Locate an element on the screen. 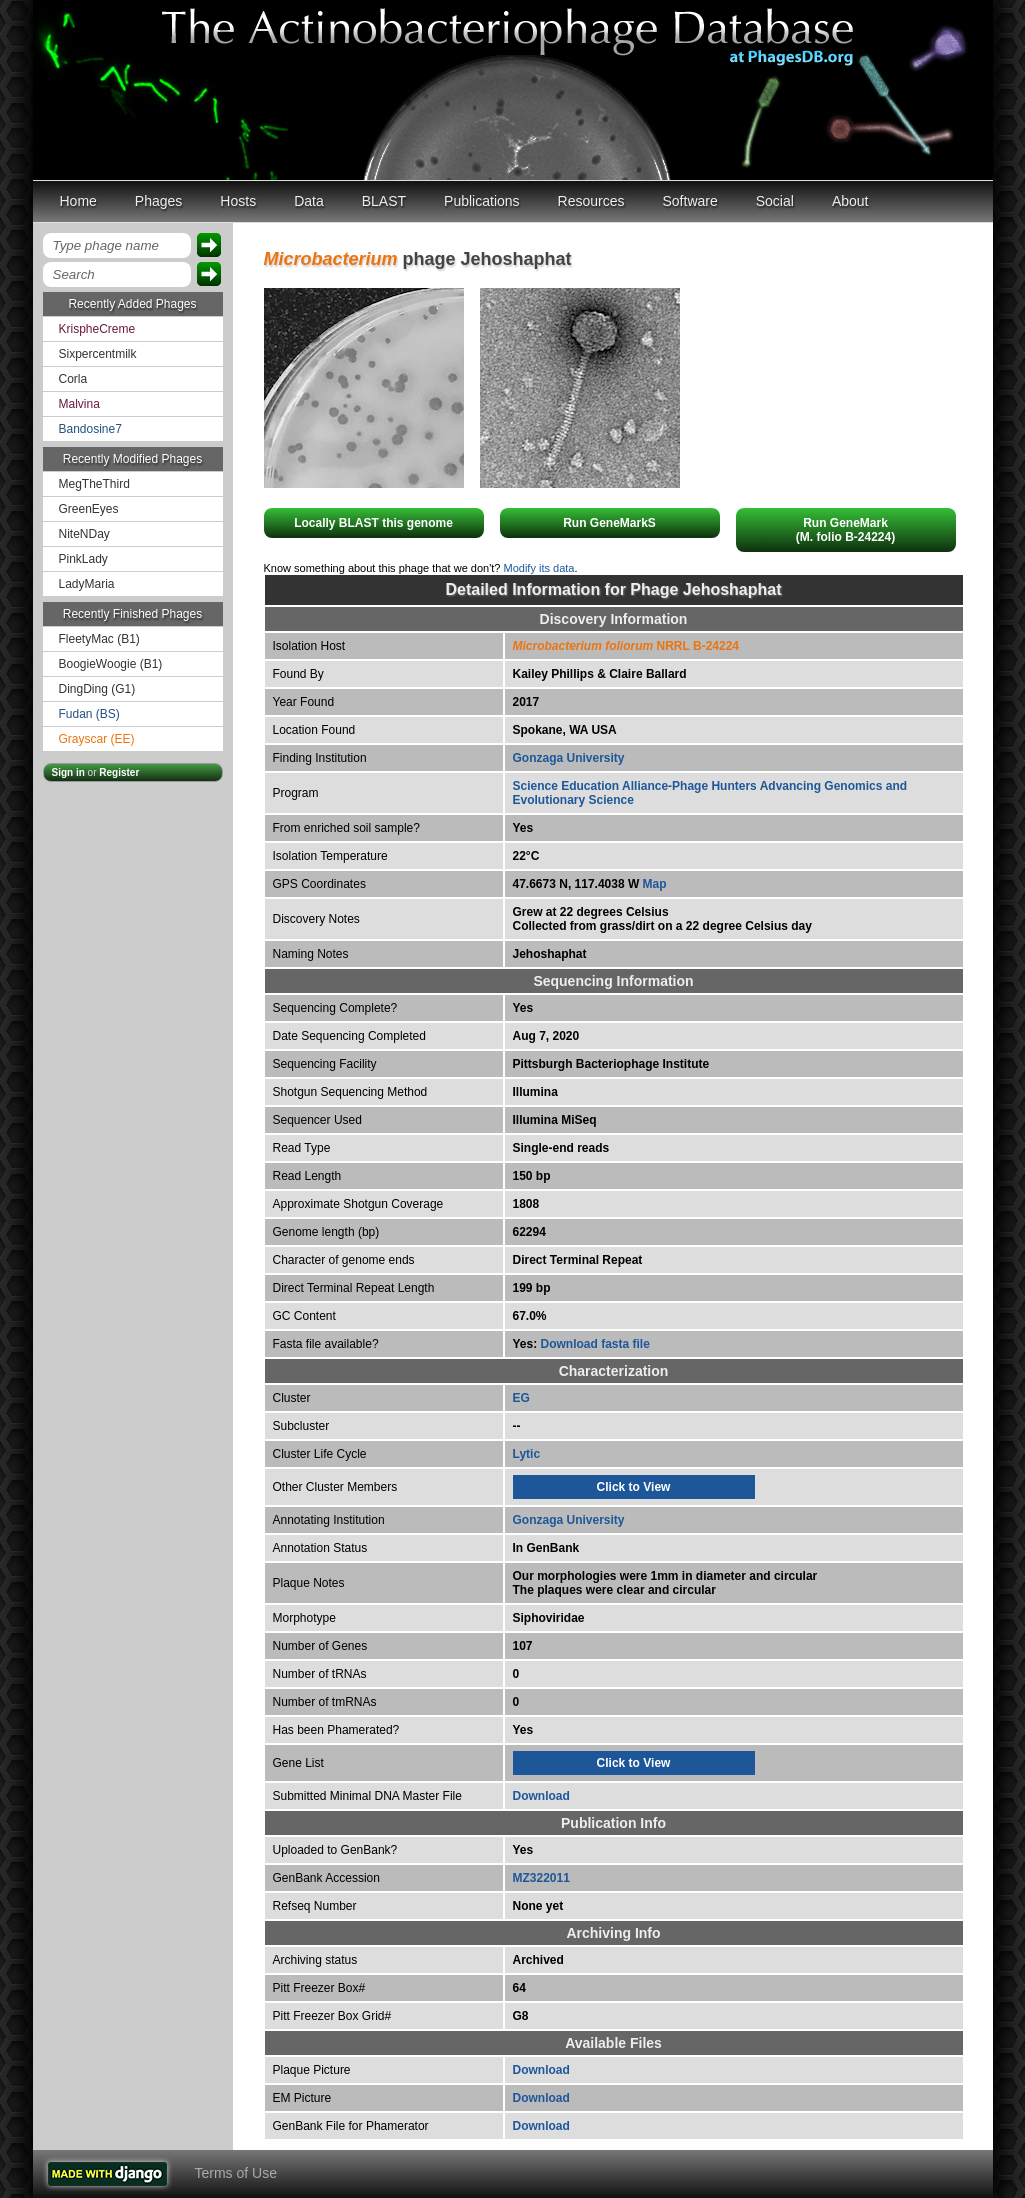 The width and height of the screenshot is (1025, 2198). Gonzaga University is located at coordinates (569, 758).